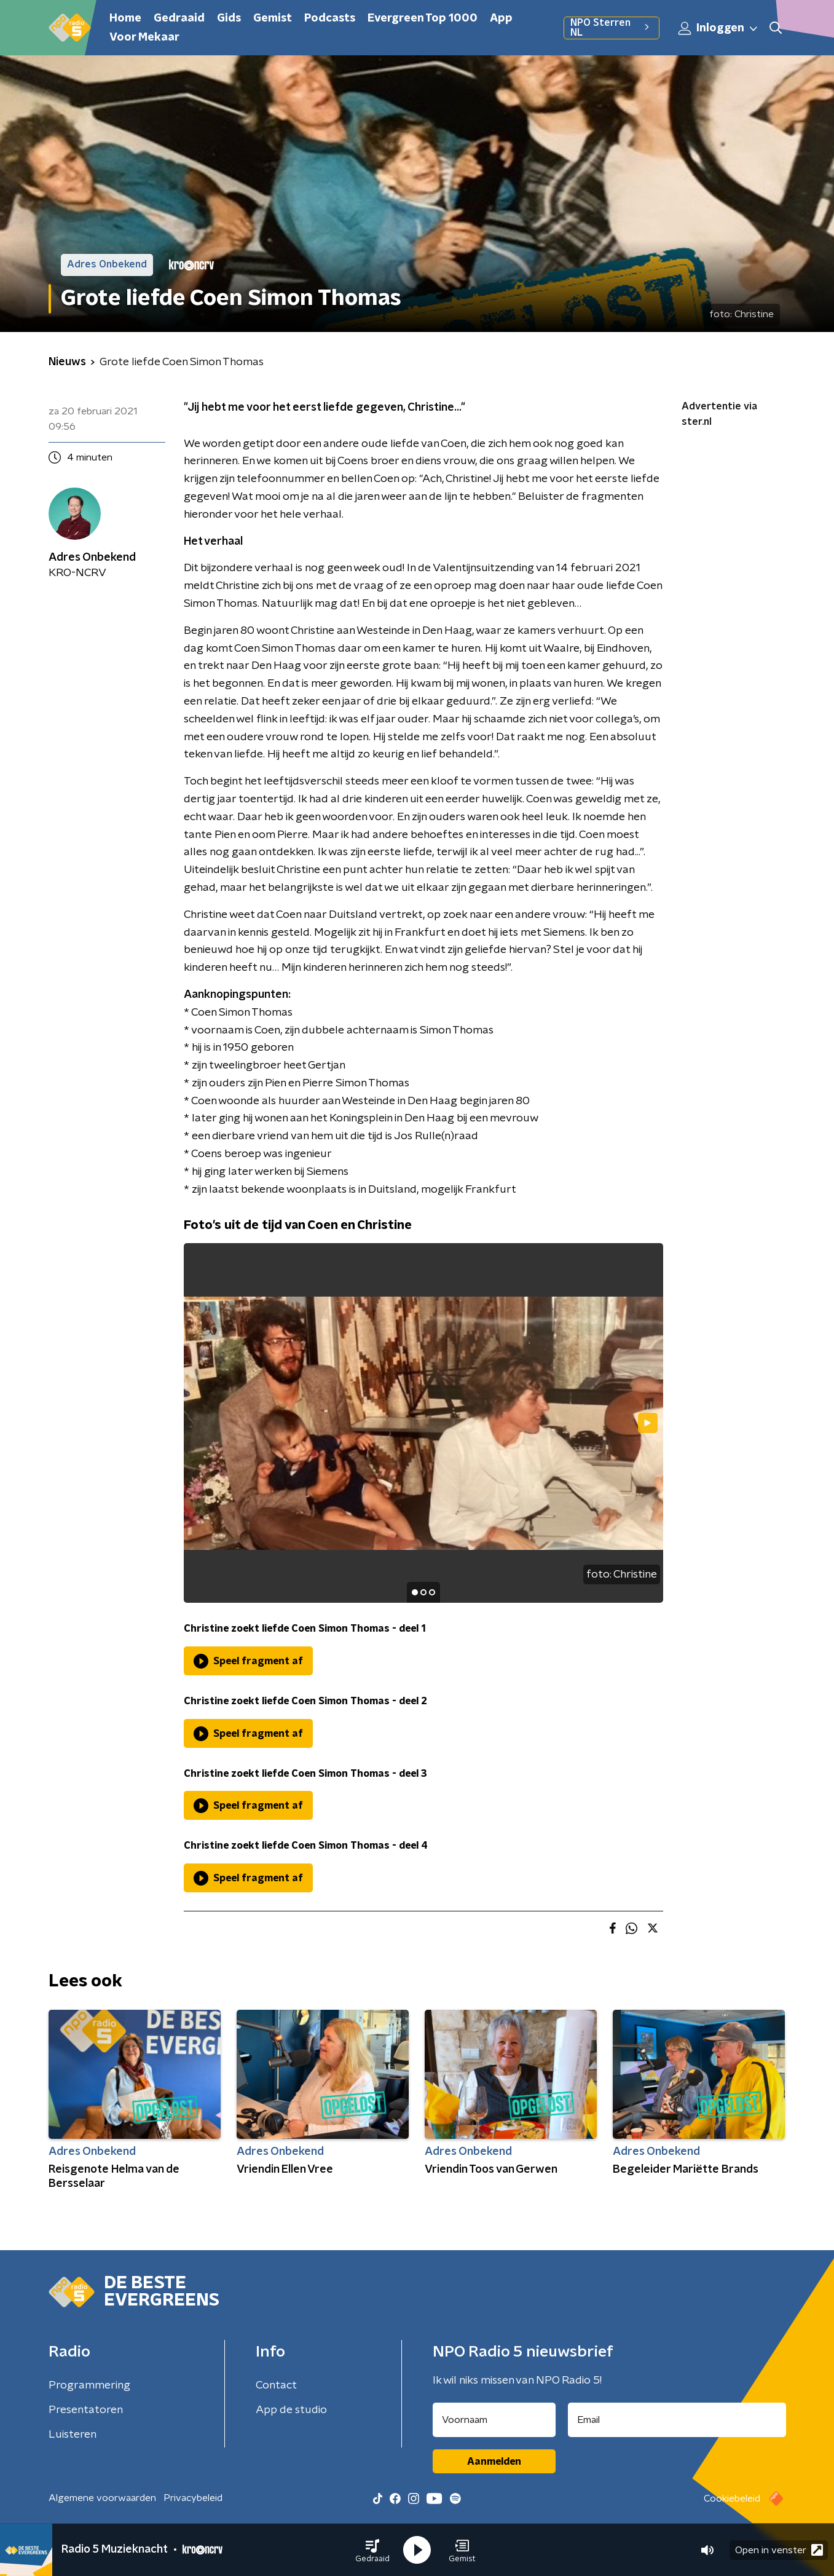 Image resolution: width=834 pixels, height=2576 pixels. Describe the element at coordinates (718, 28) in the screenshot. I see `Inloggen [button]` at that location.